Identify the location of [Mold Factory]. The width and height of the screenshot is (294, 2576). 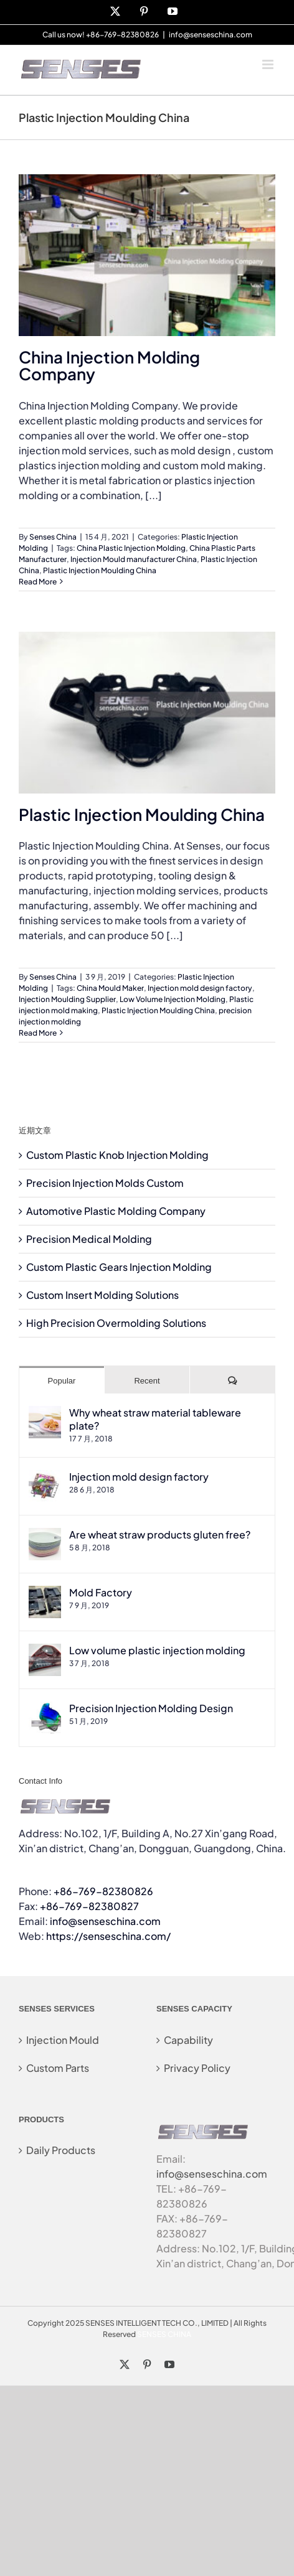
(45, 1592).